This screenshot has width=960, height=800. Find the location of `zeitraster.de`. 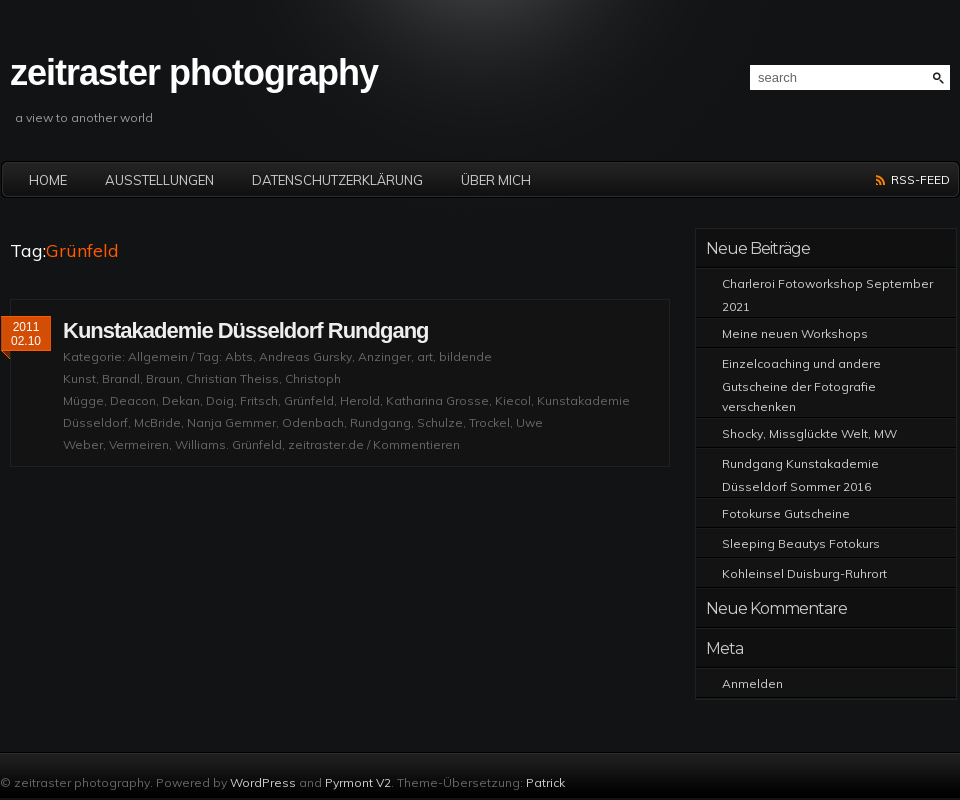

zeitraster.de is located at coordinates (326, 444).